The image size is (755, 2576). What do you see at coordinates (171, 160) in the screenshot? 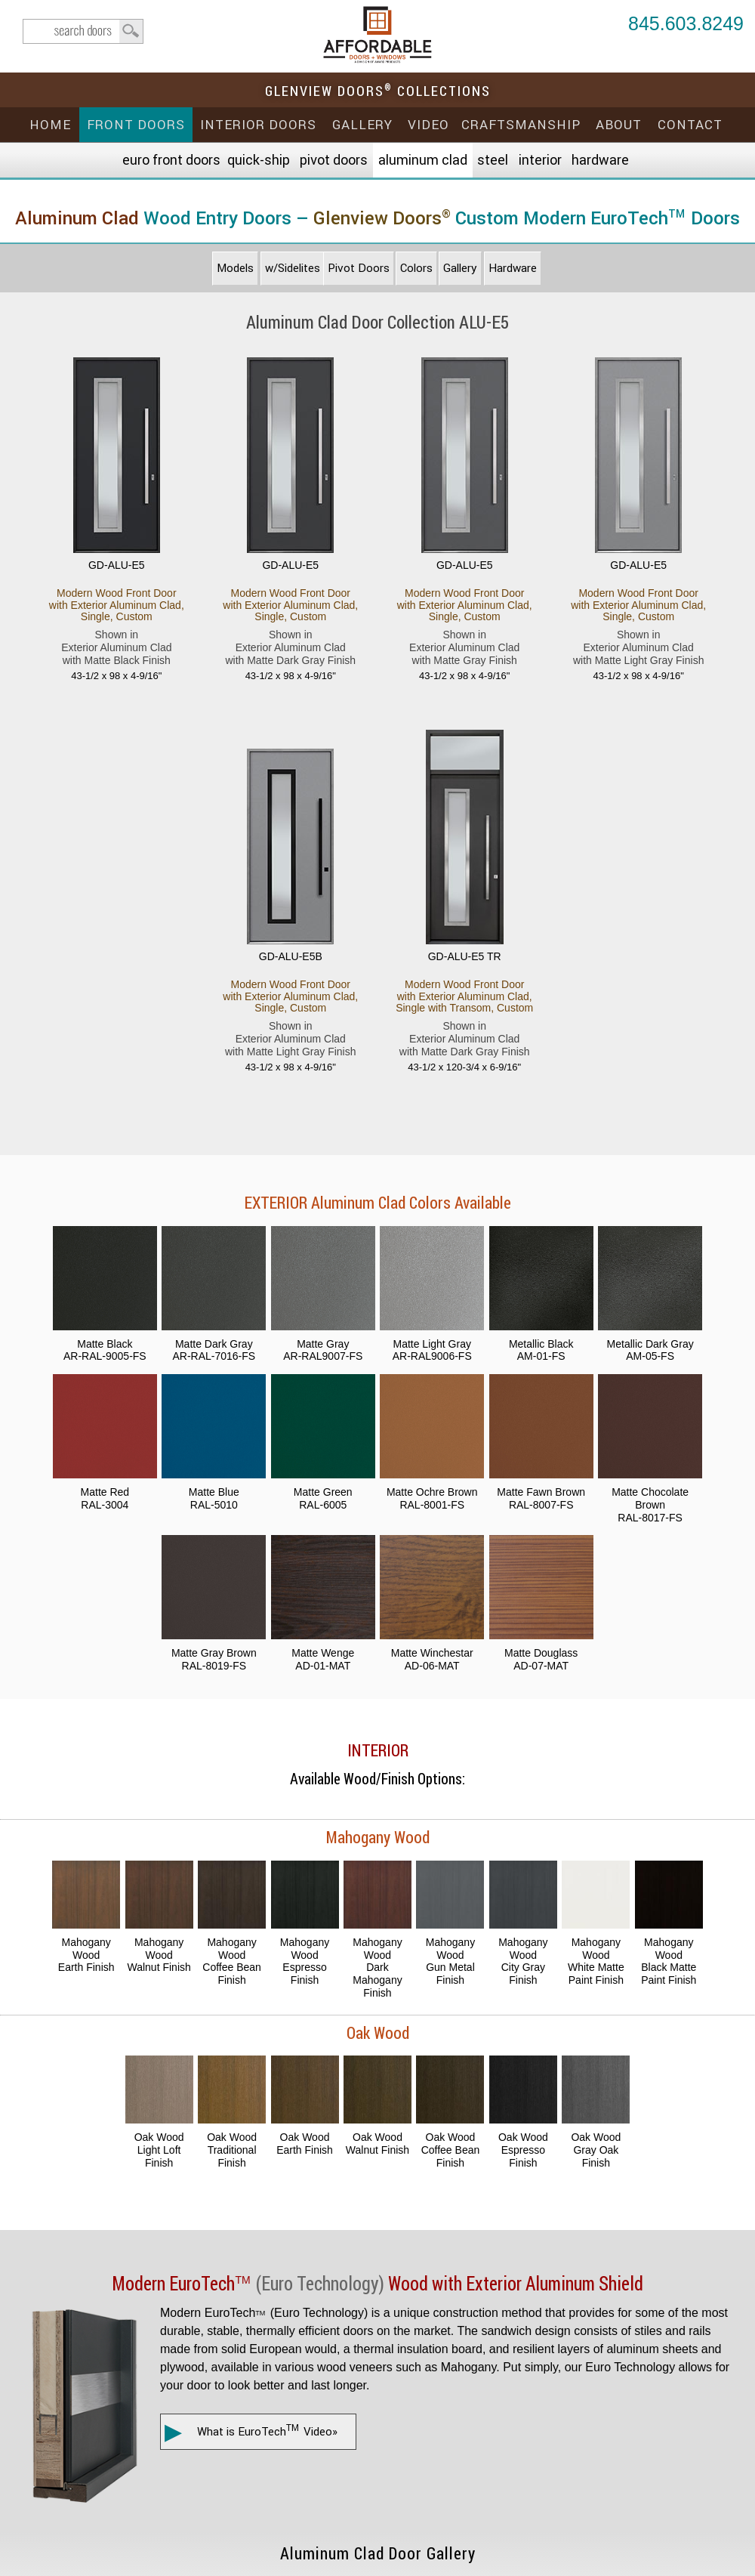
I see `EURO Front Doors` at bounding box center [171, 160].